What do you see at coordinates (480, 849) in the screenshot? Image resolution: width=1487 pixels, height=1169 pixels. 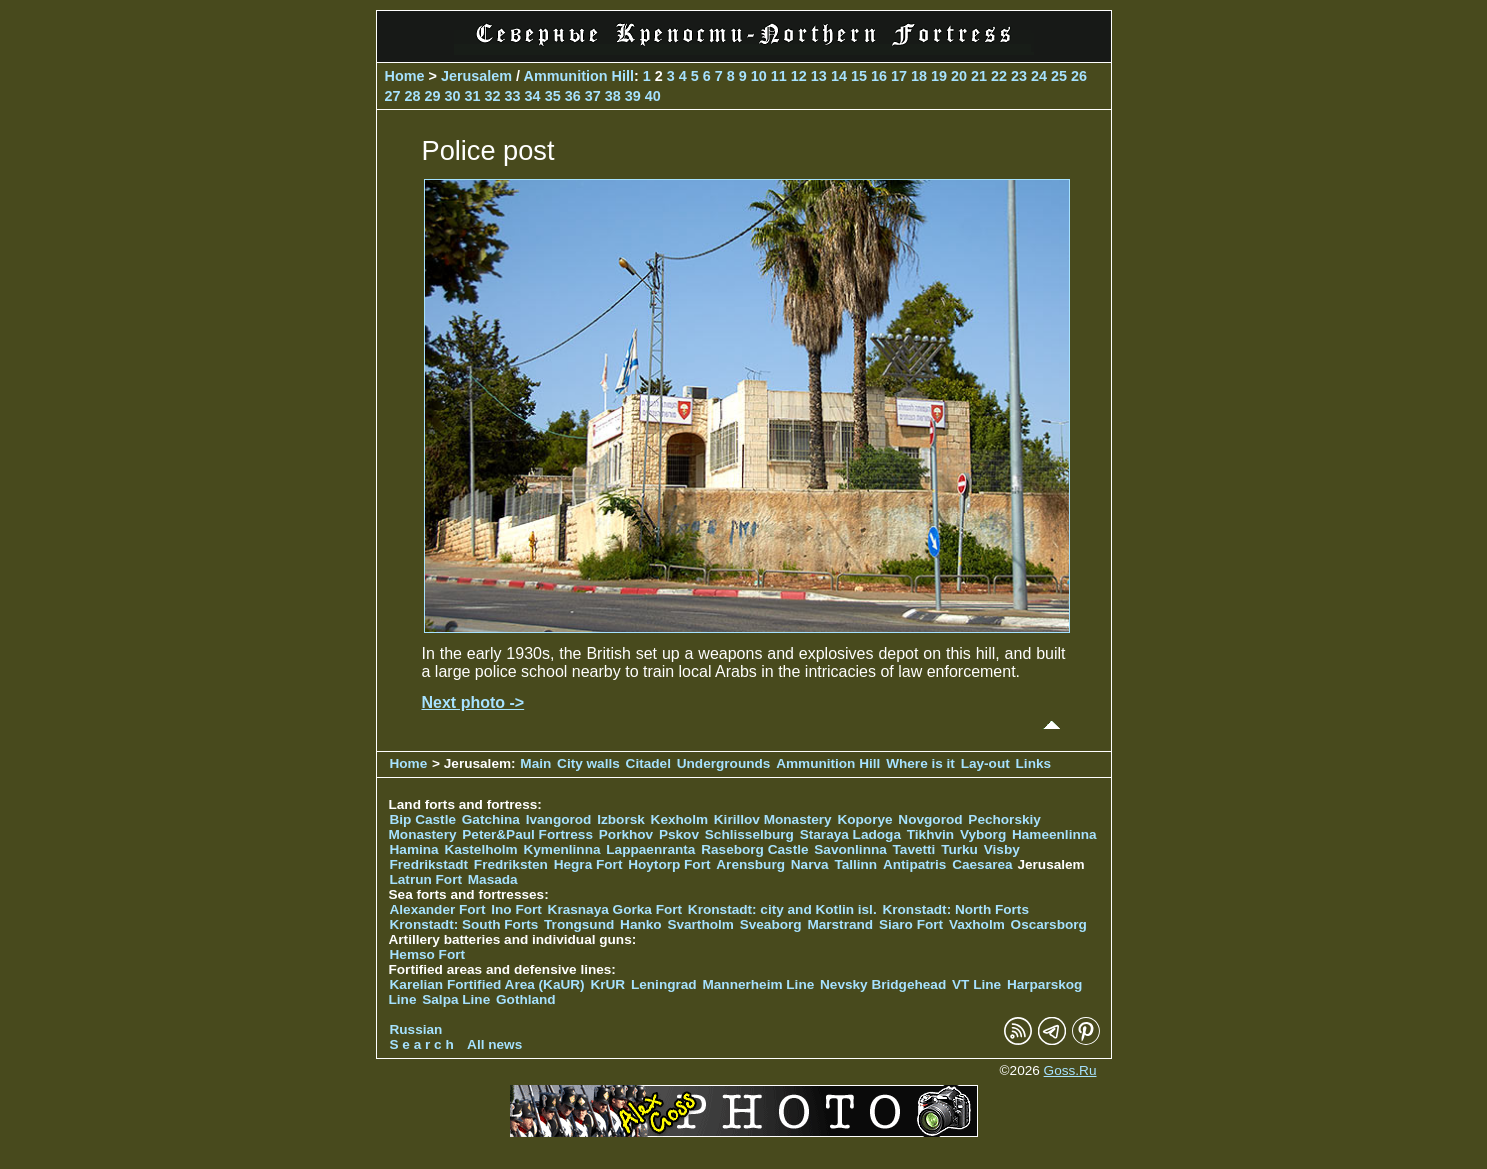 I see `Kastelholm` at bounding box center [480, 849].